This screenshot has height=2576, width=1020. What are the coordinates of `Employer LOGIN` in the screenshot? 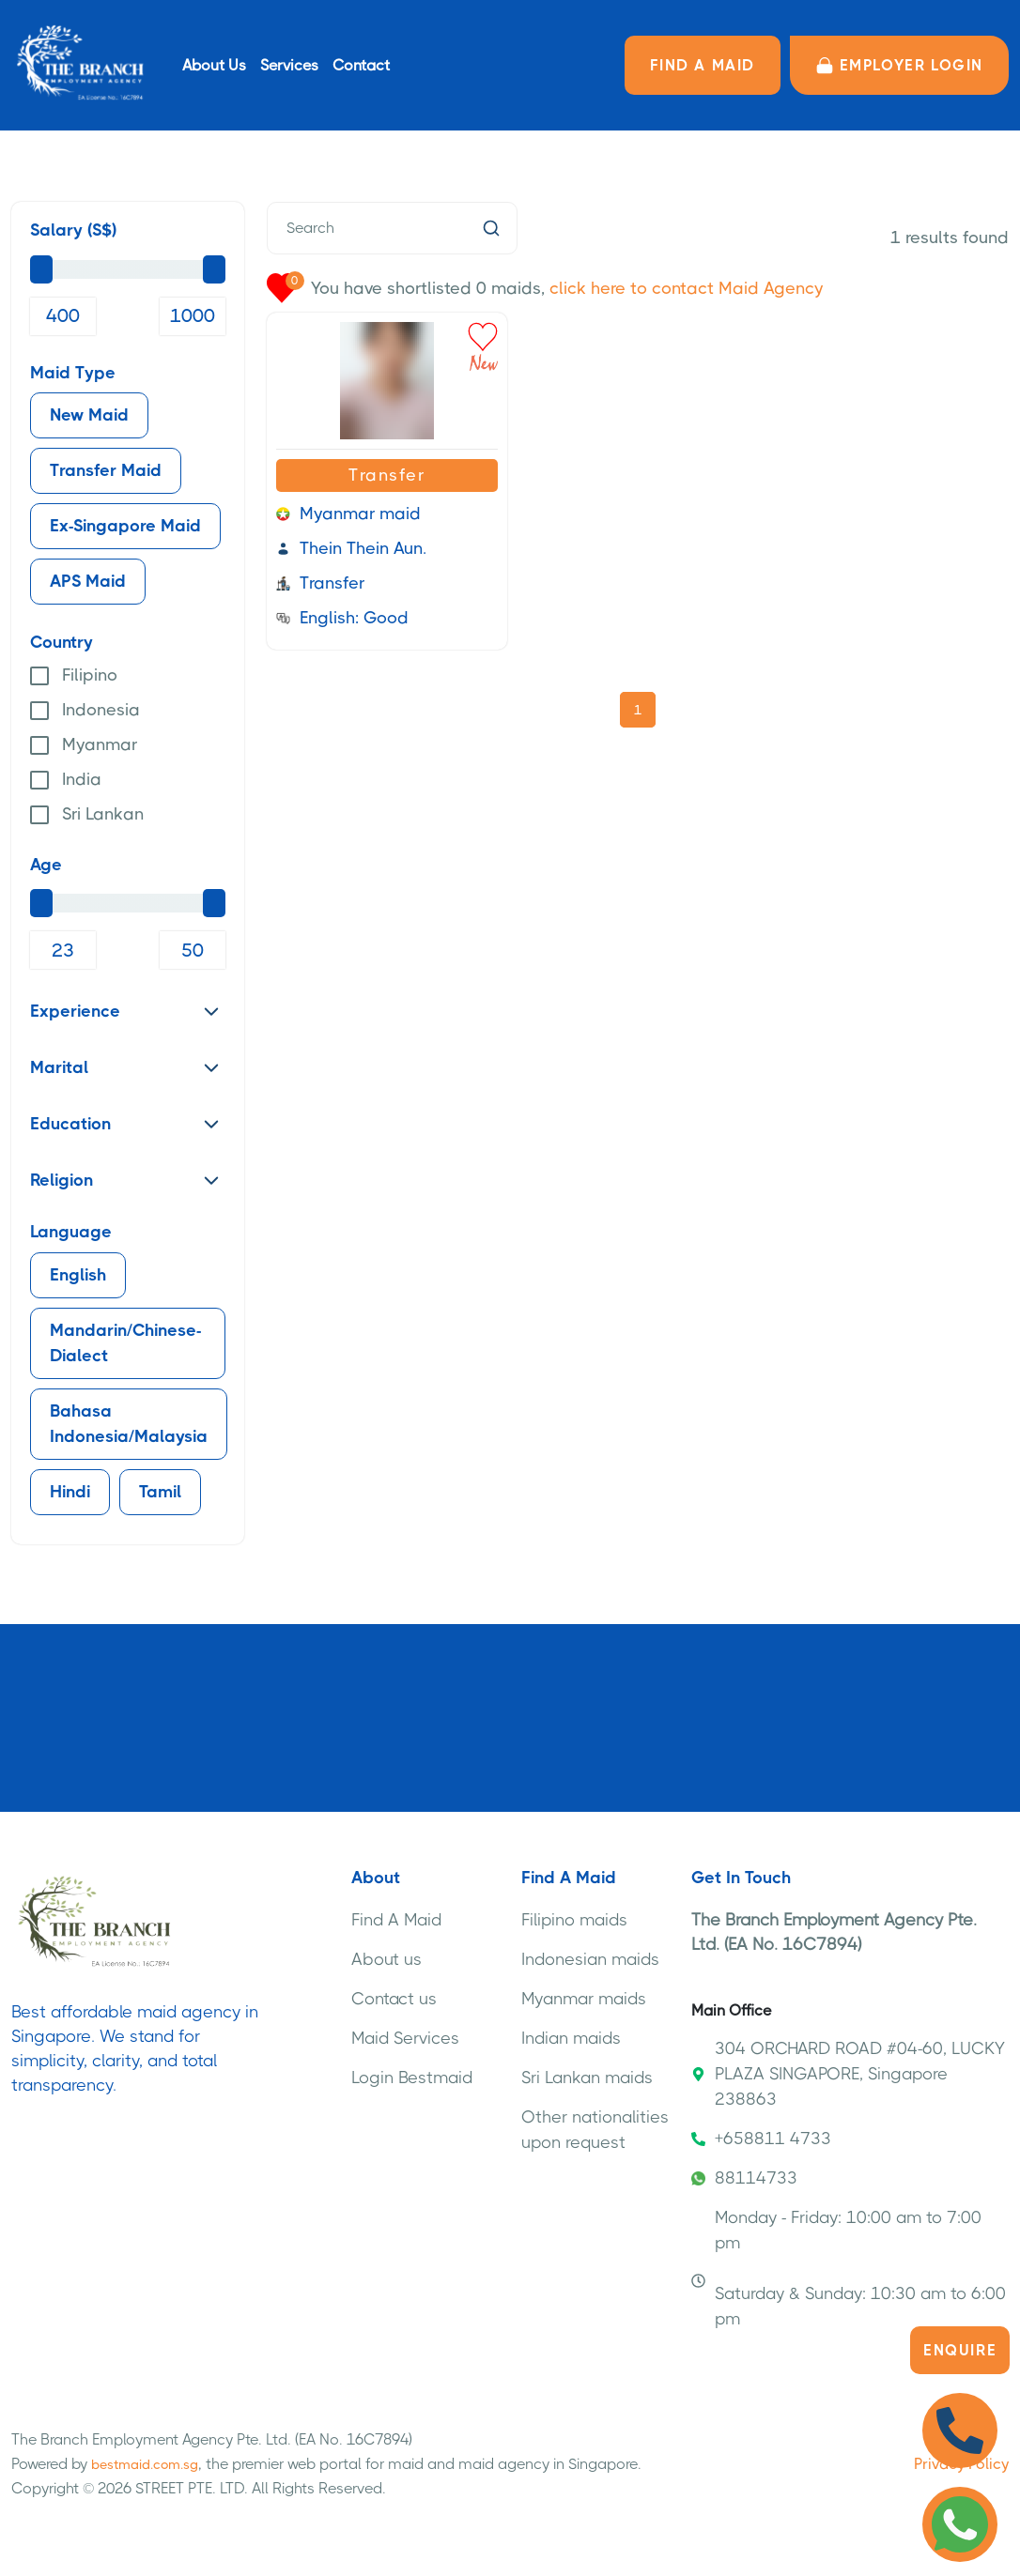 It's located at (899, 65).